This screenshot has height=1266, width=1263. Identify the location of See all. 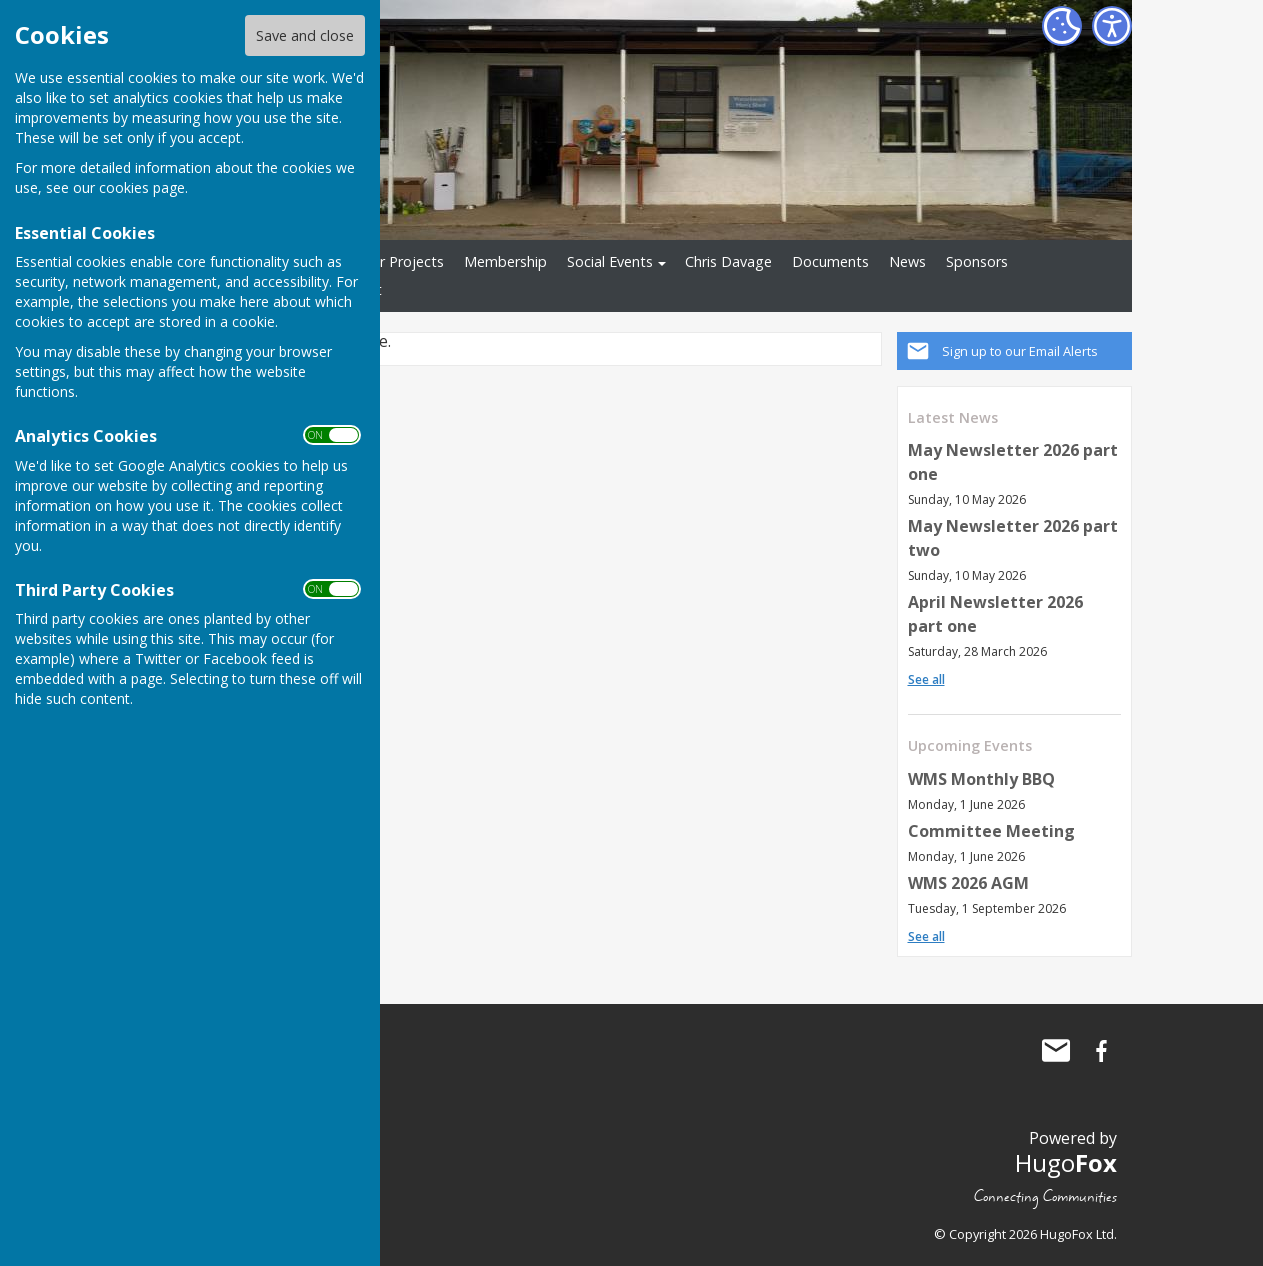
(926, 679).